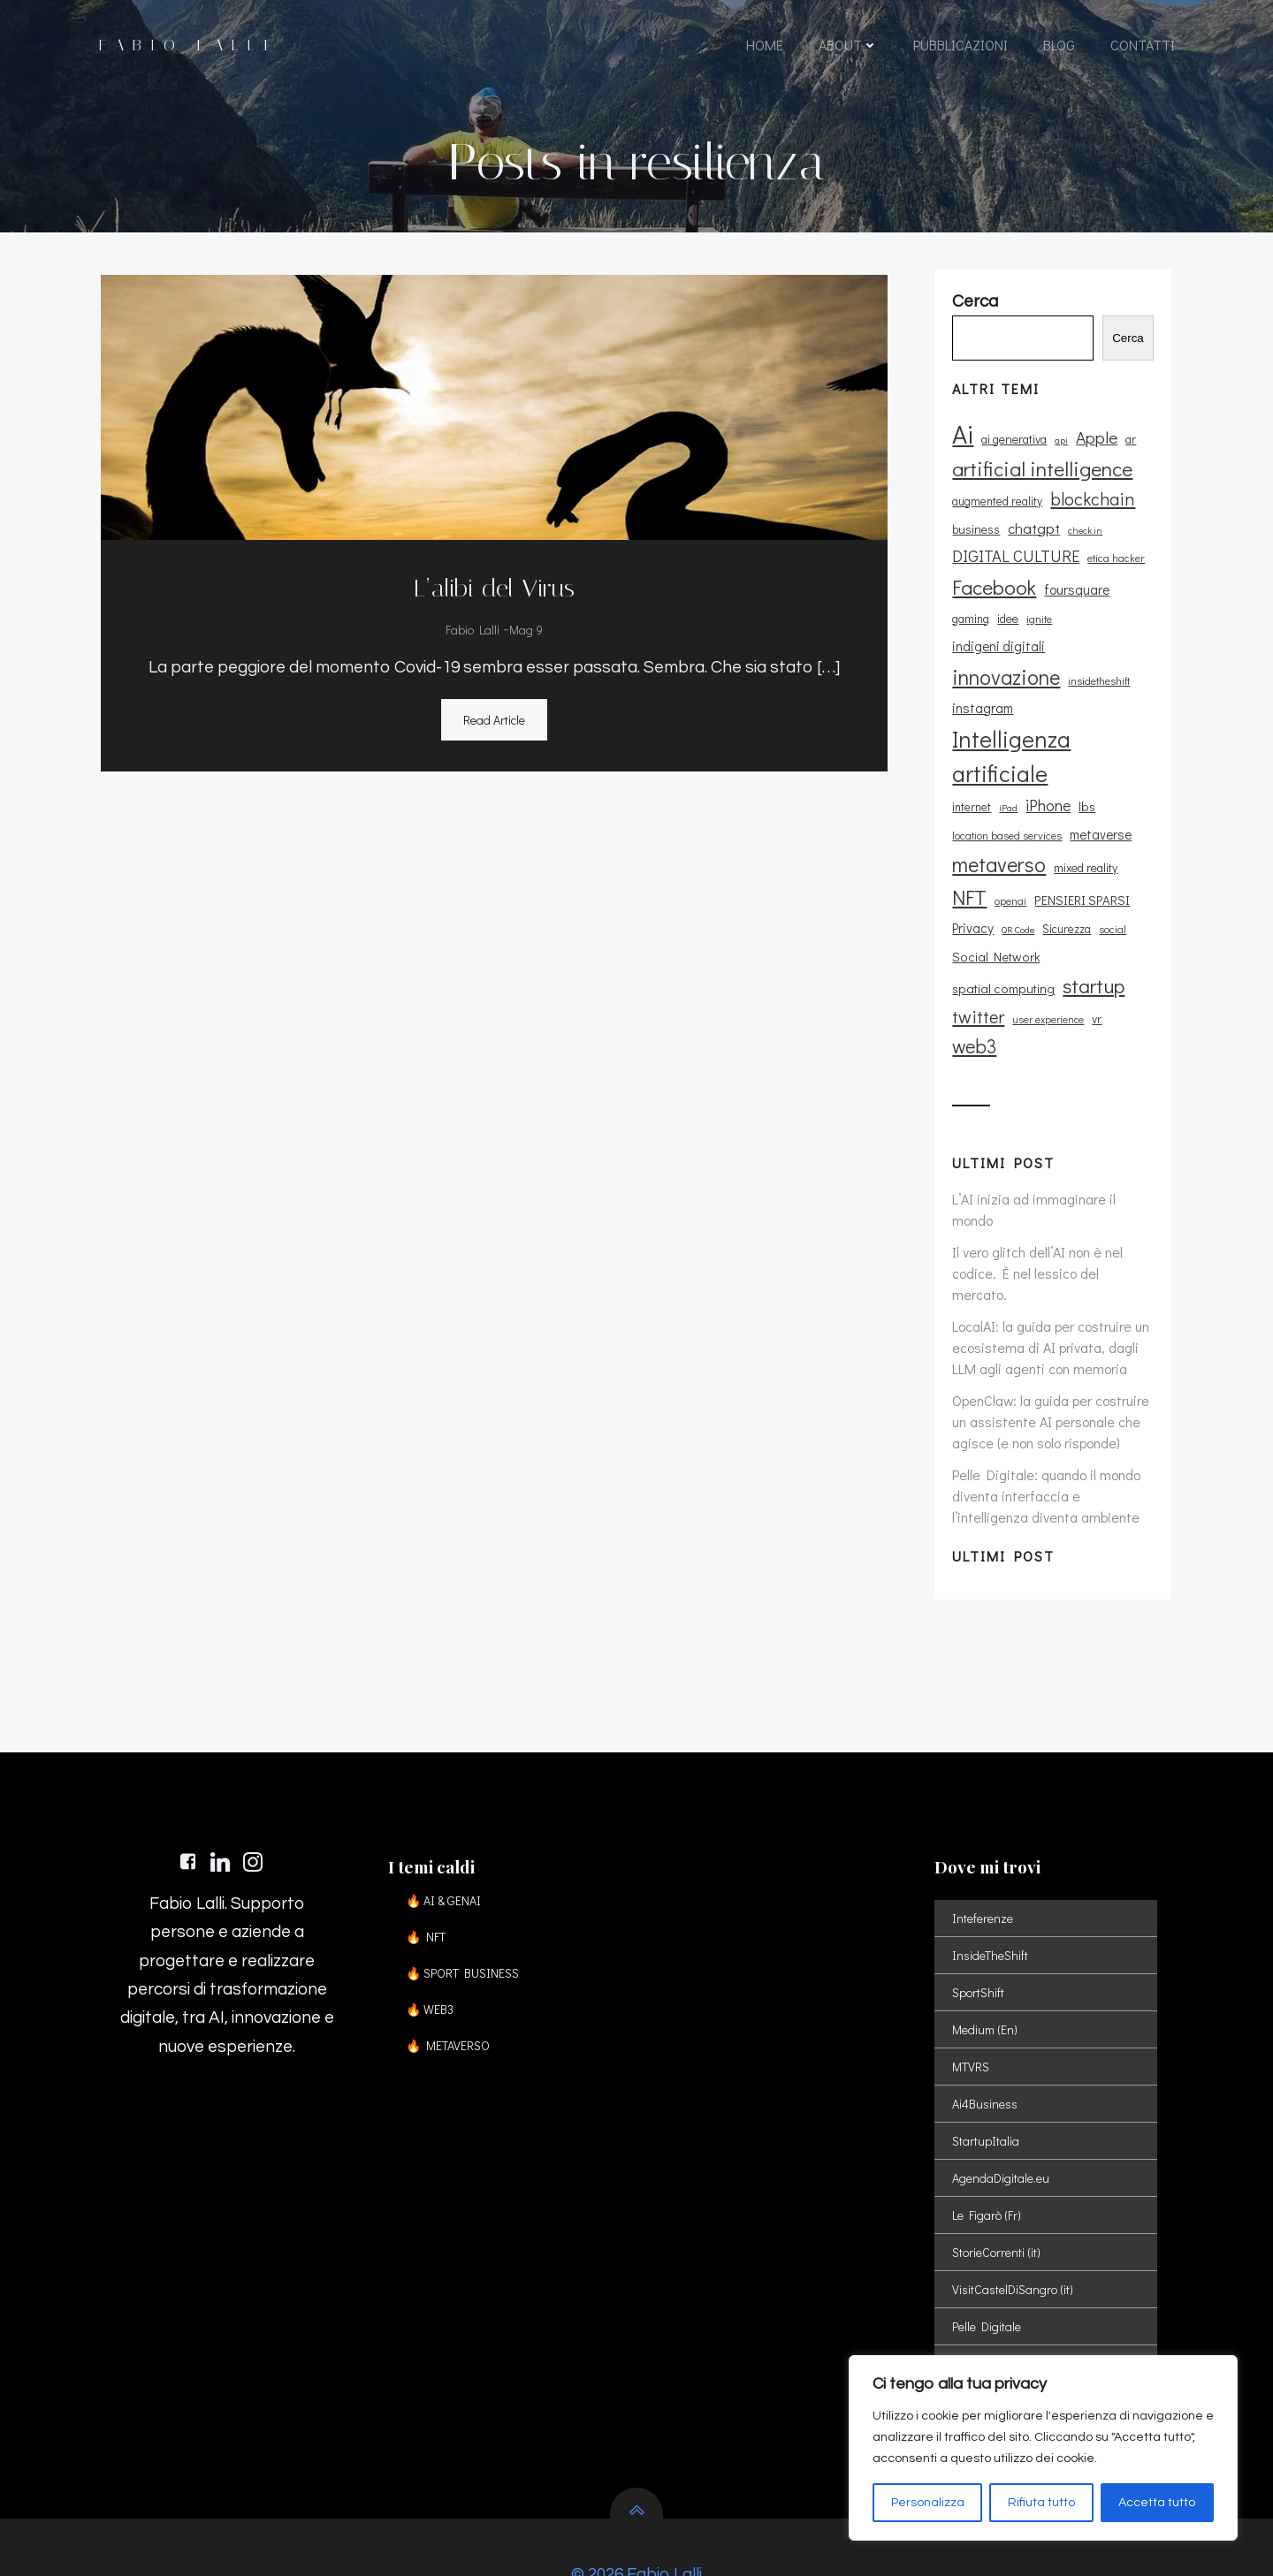  Describe the element at coordinates (979, 1934) in the screenshot. I see `SportShift` at that location.